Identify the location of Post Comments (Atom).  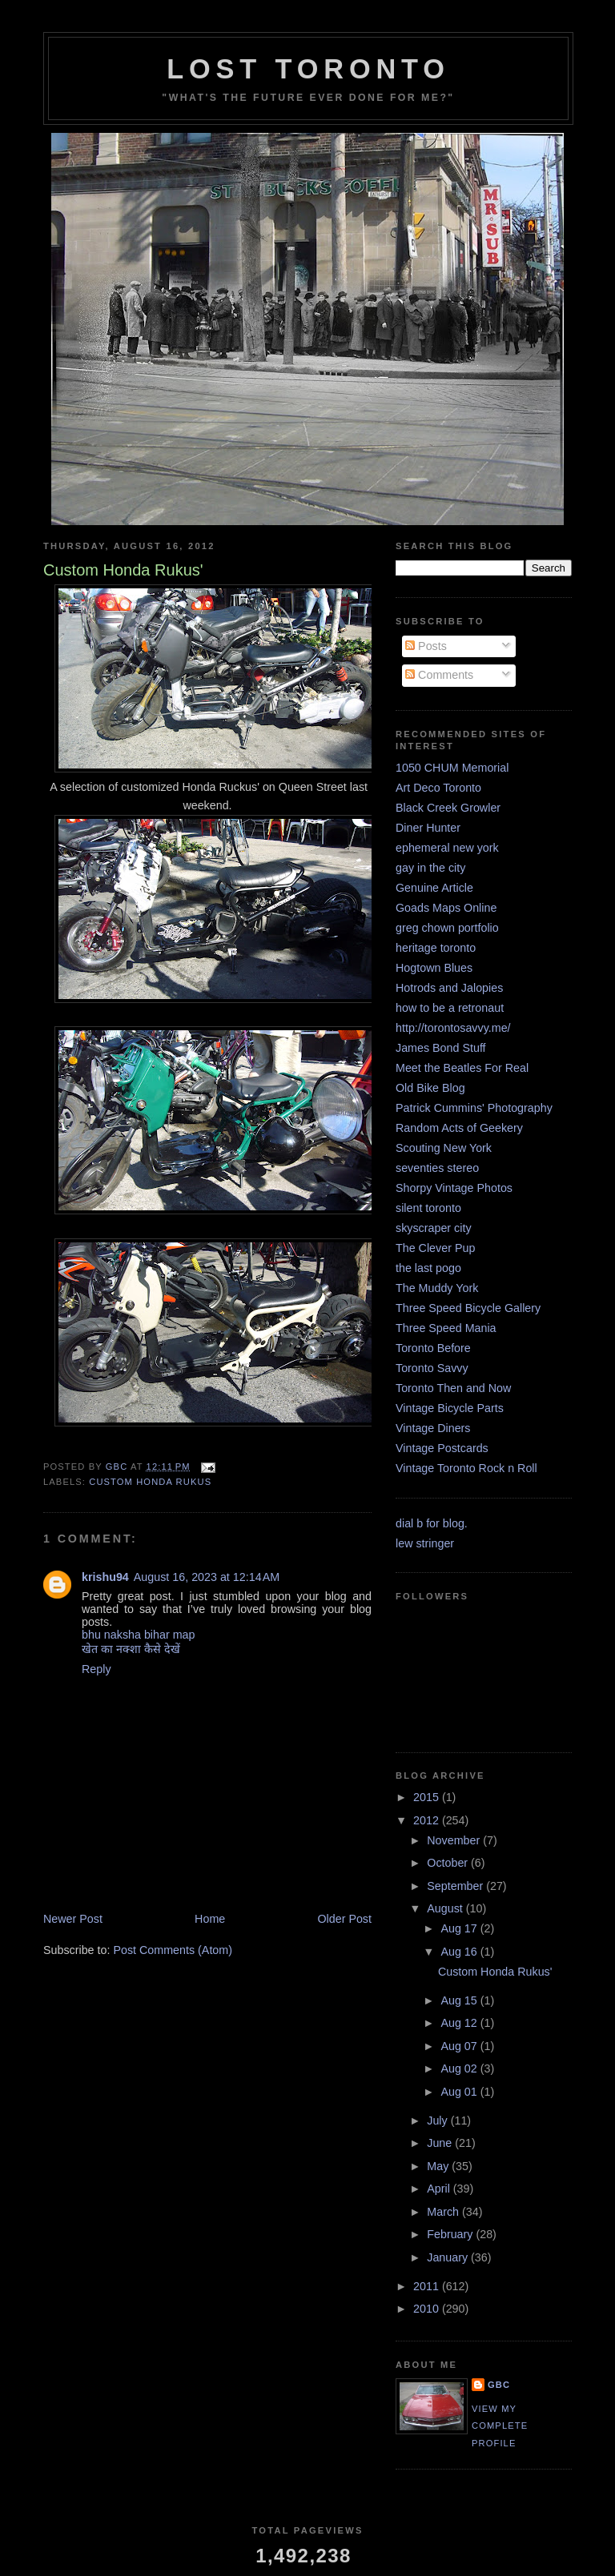
(172, 1950).